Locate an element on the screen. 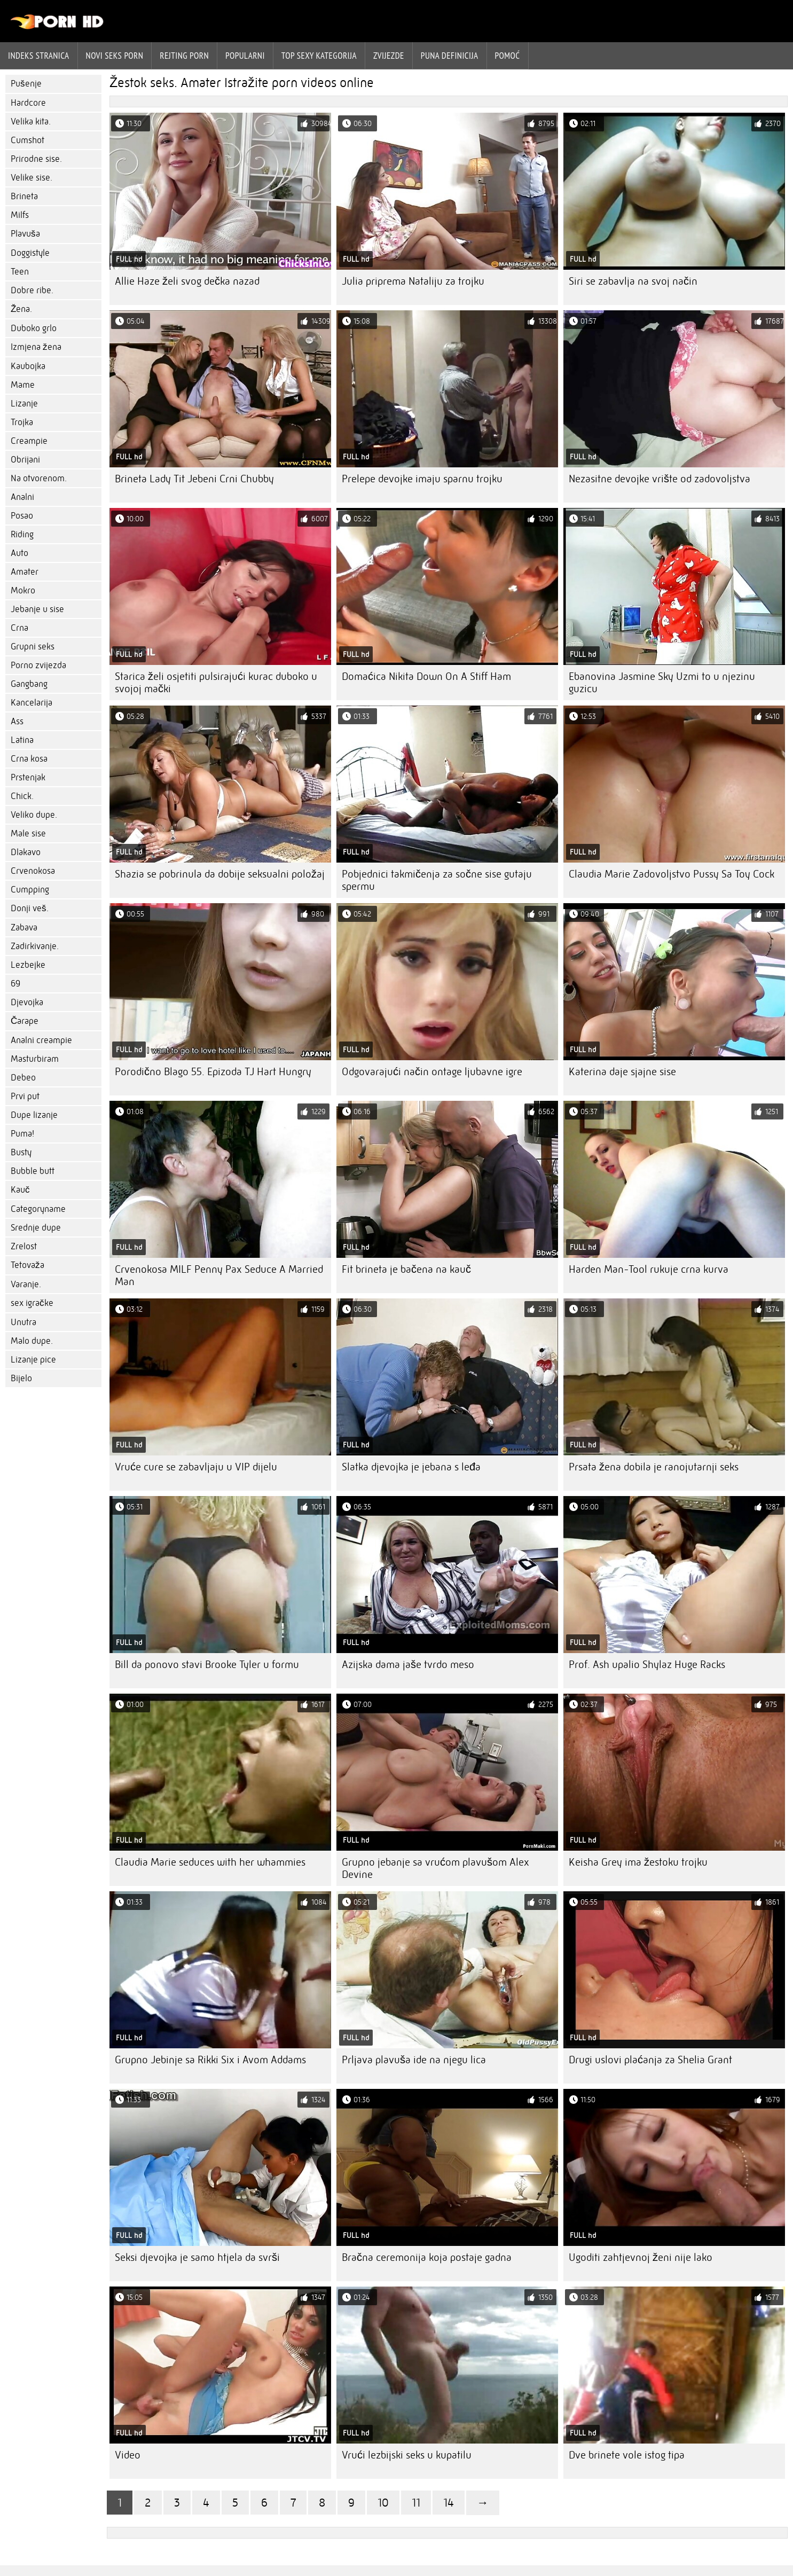 Image resolution: width=793 pixels, height=2576 pixels. 14 is located at coordinates (448, 2502).